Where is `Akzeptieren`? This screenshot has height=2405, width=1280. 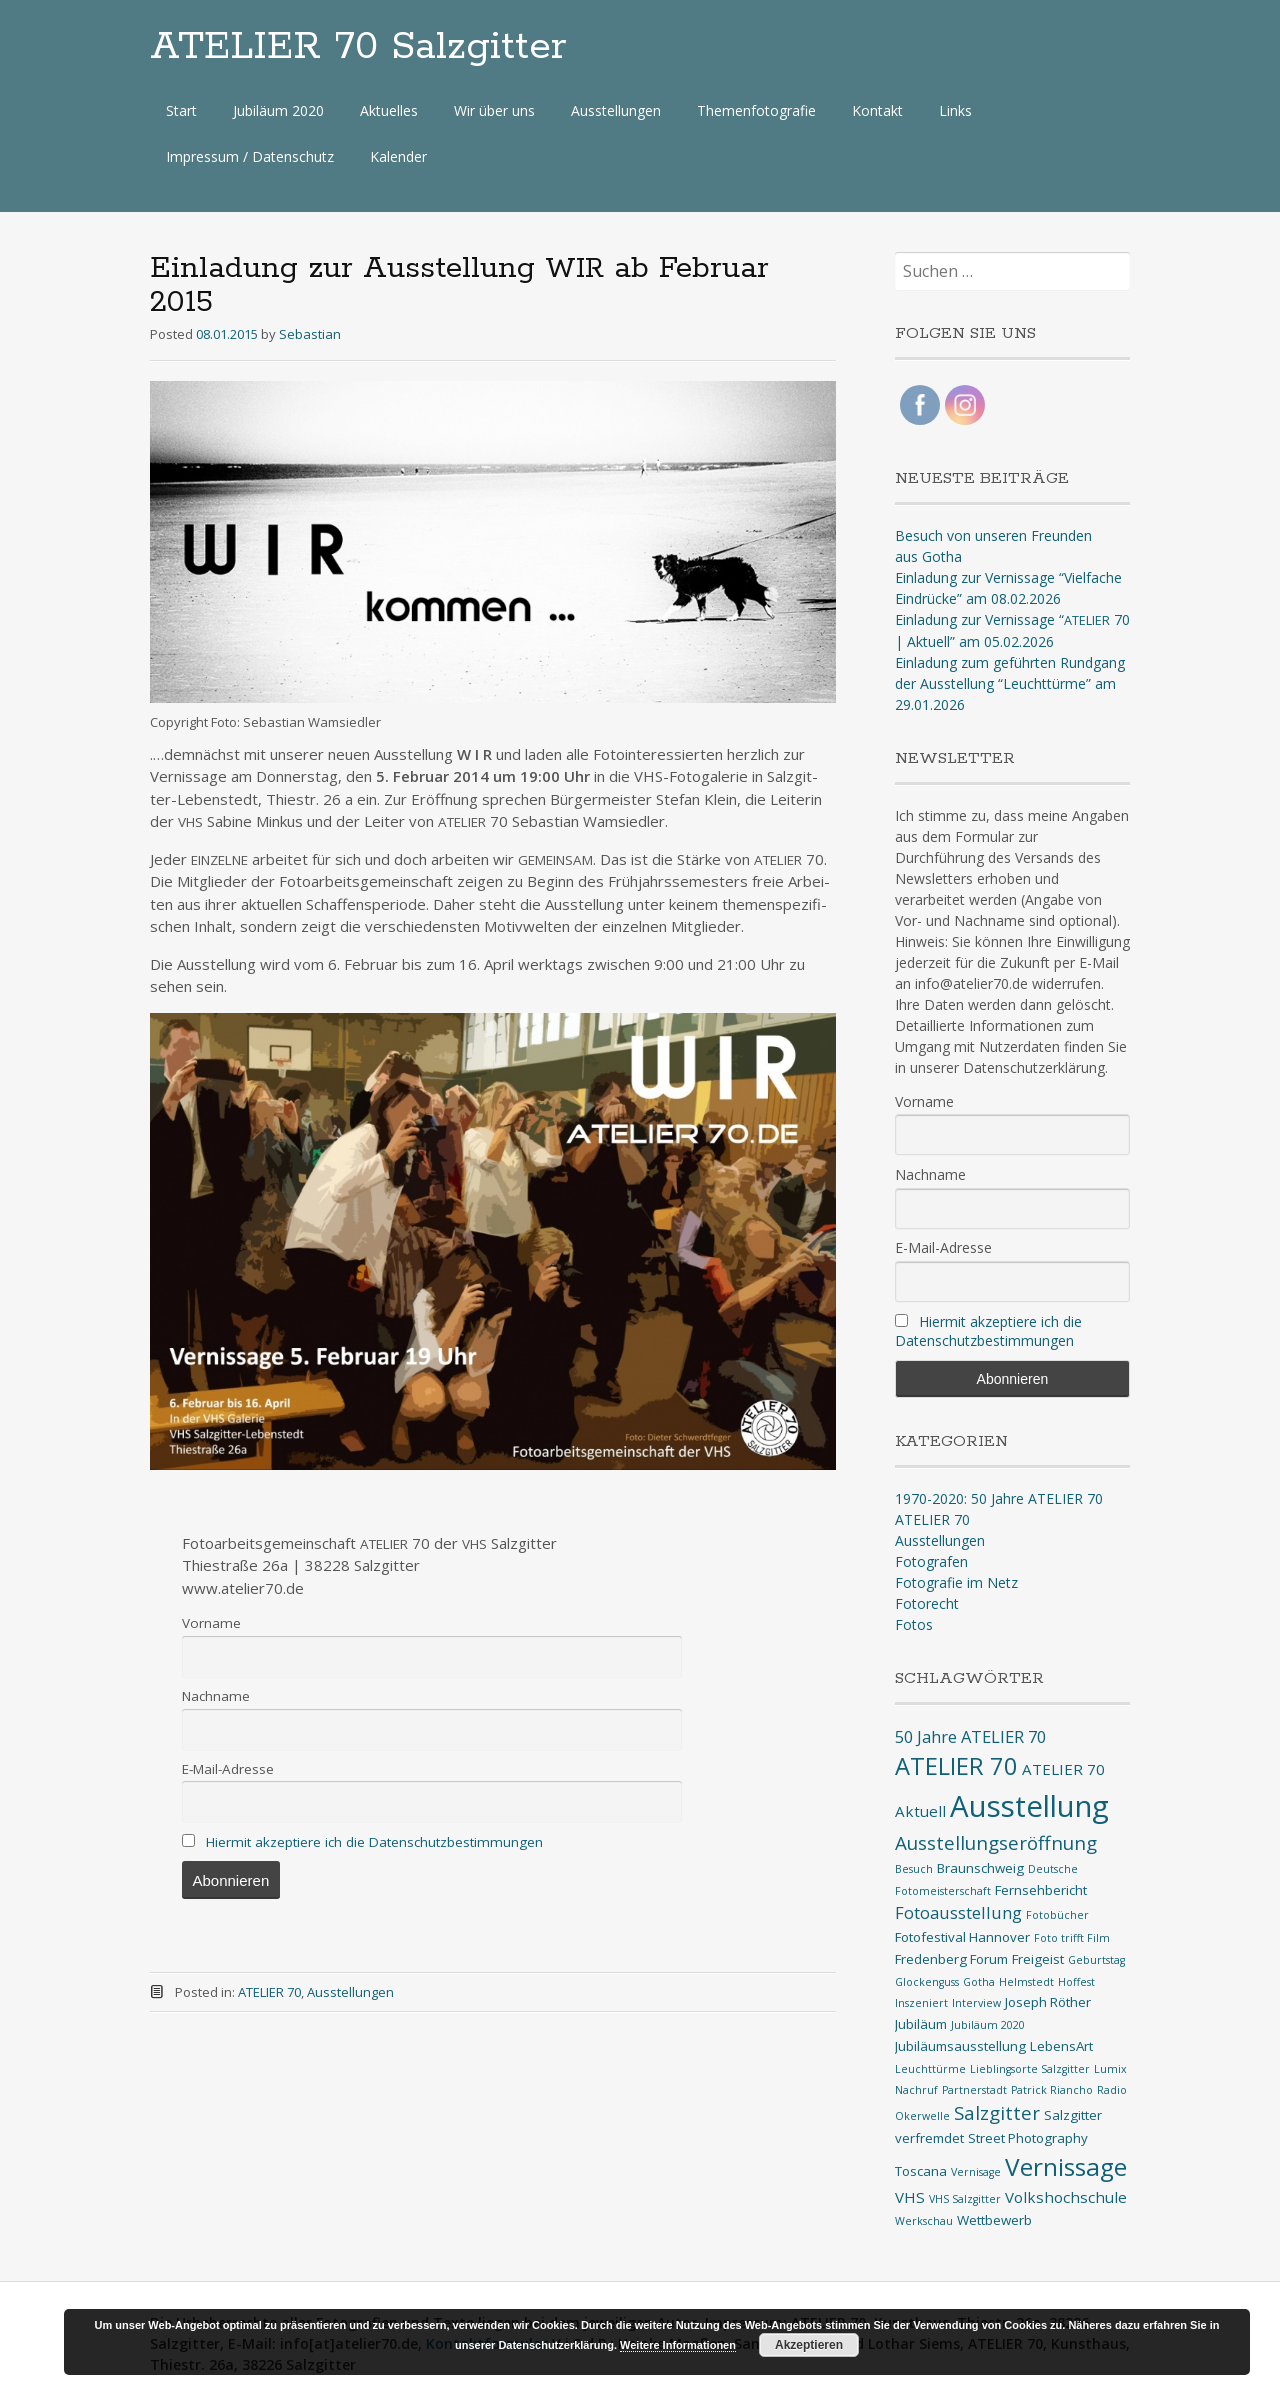 Akzeptieren is located at coordinates (809, 2345).